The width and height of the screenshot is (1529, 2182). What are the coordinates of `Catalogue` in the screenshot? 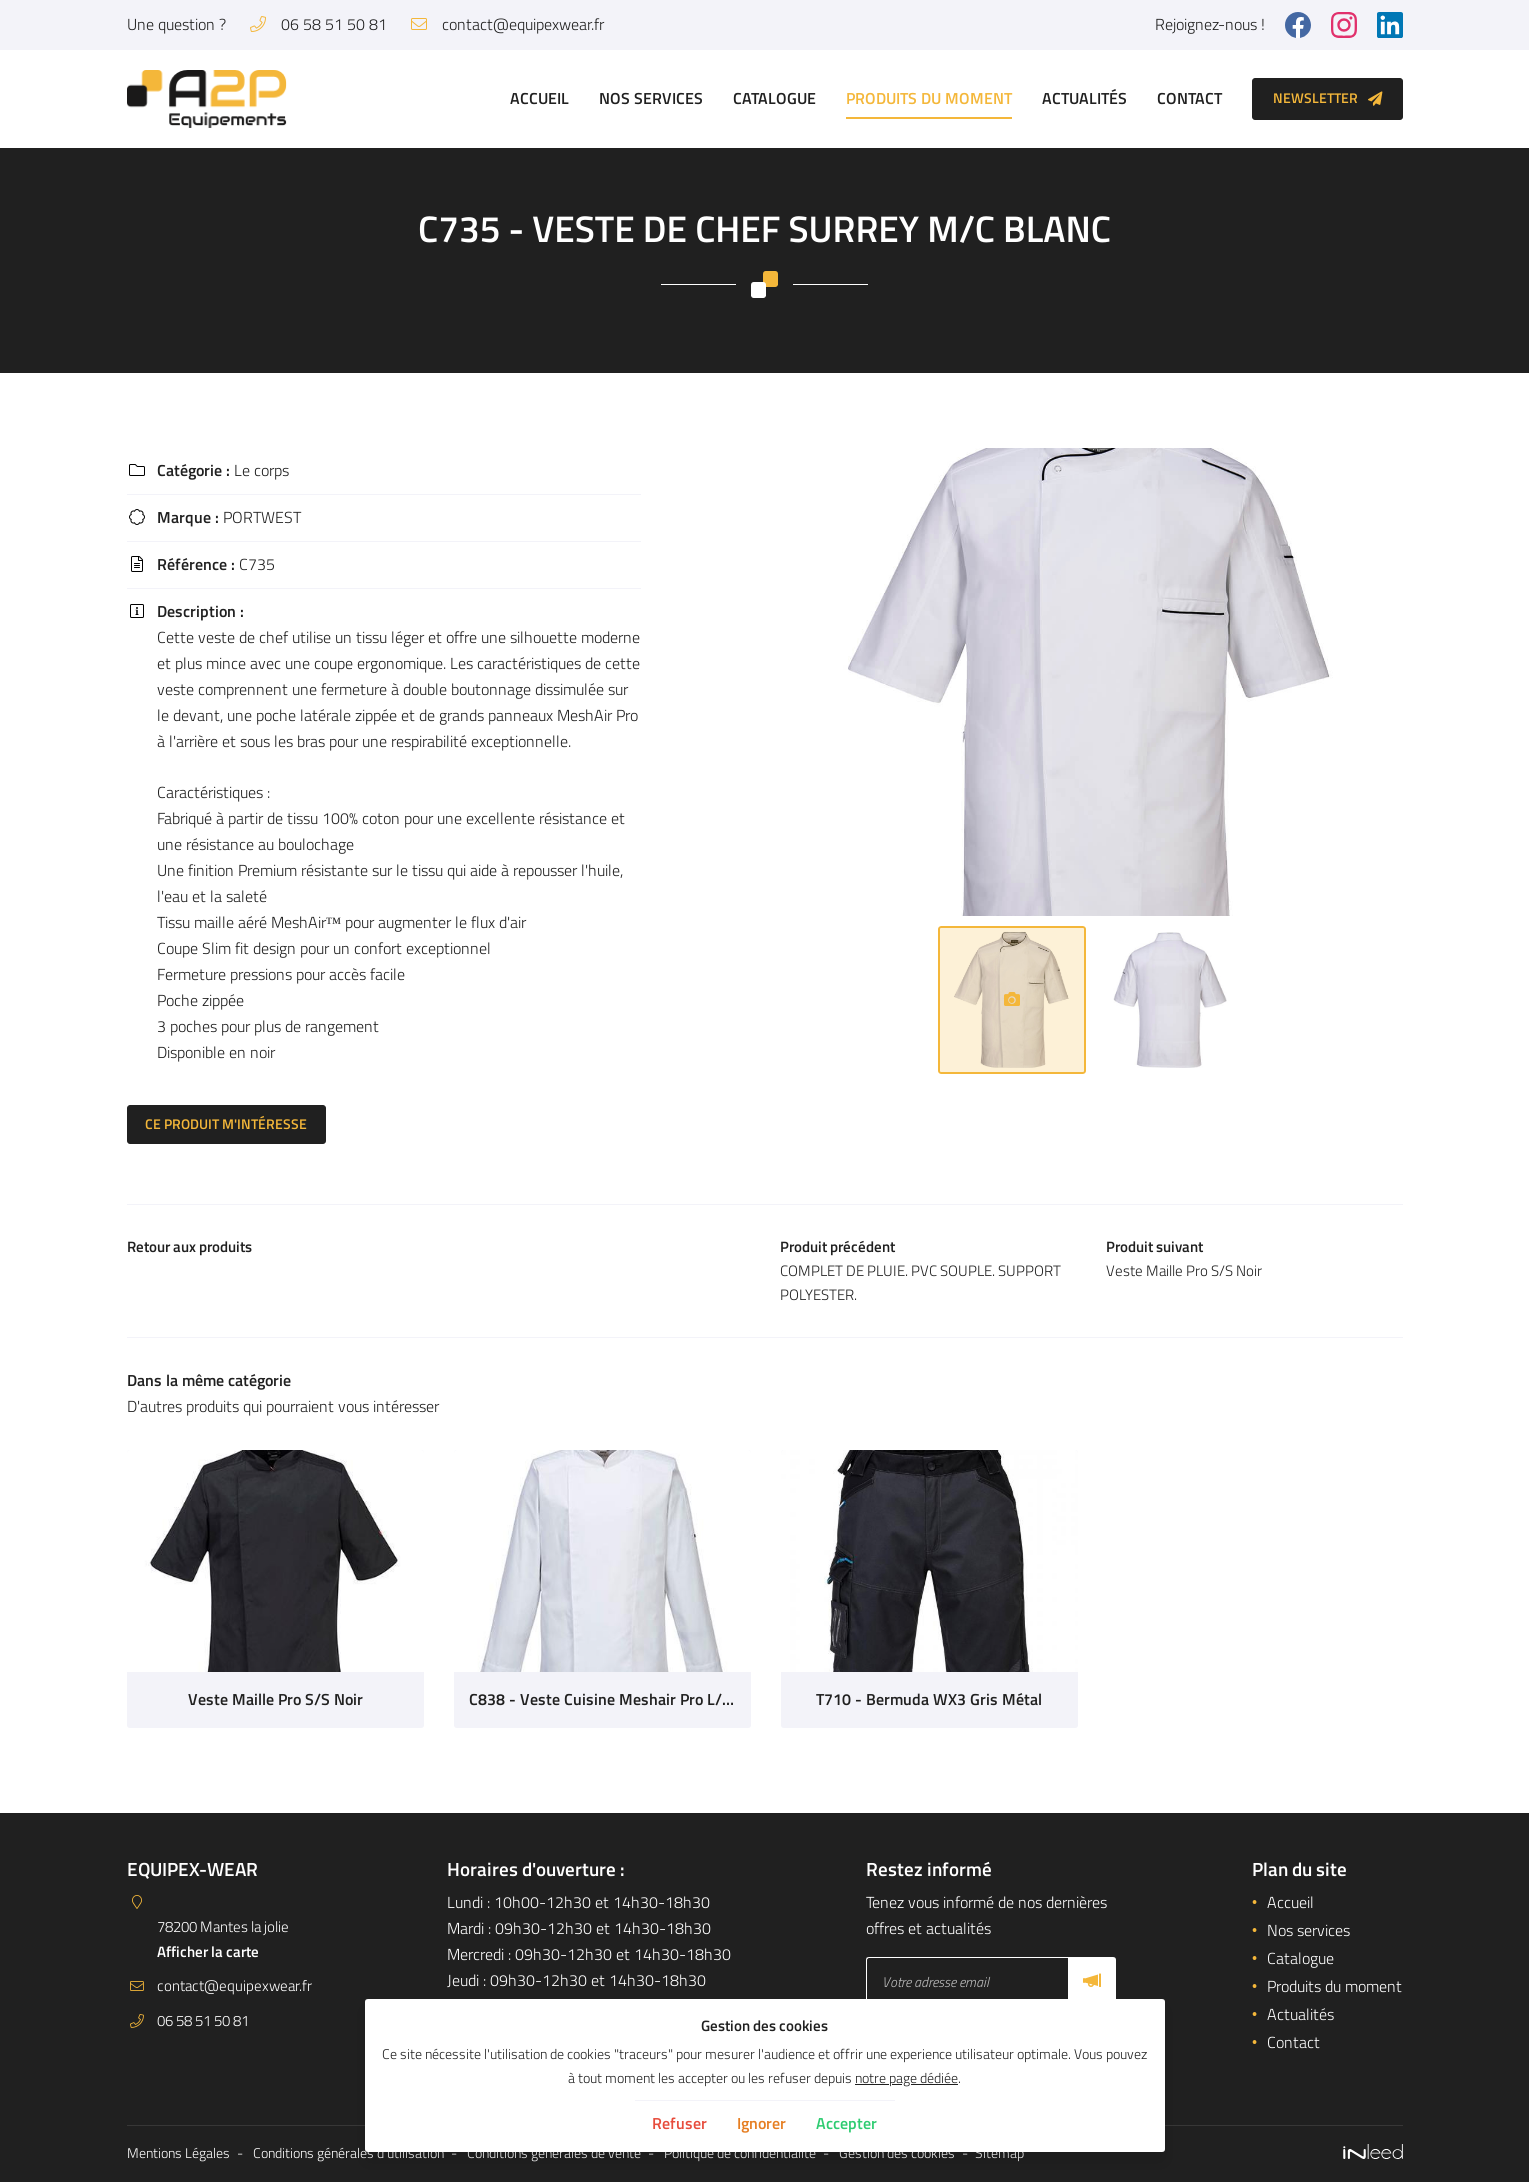 It's located at (774, 98).